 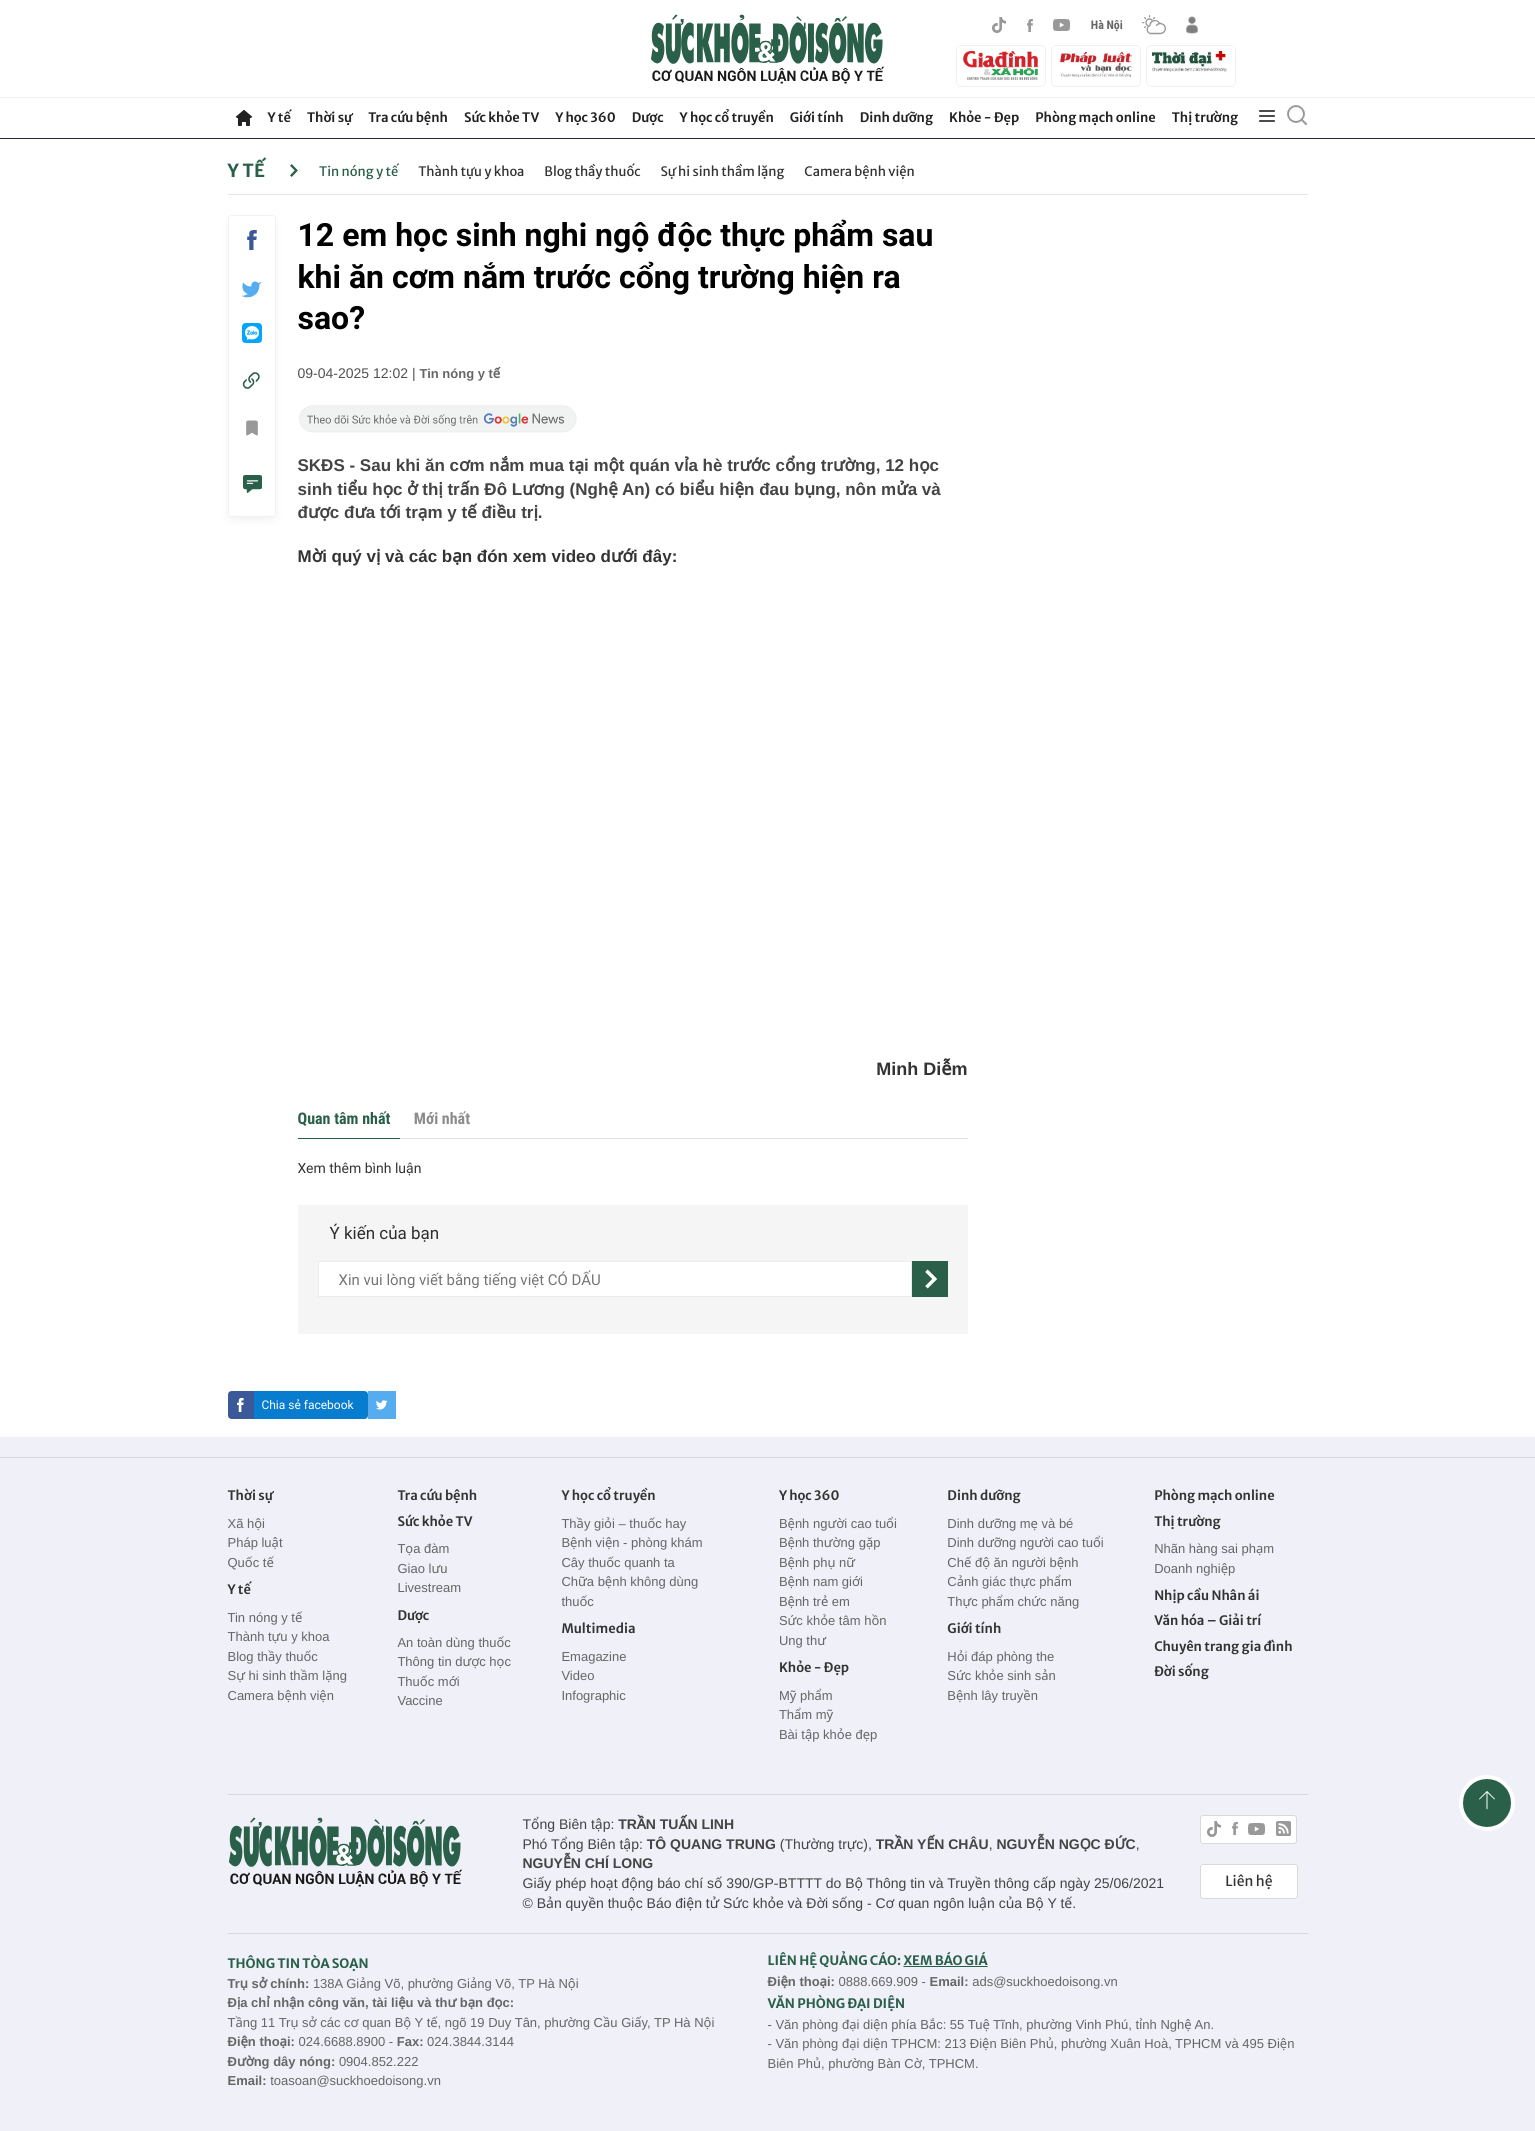 What do you see at coordinates (419, 1700) in the screenshot?
I see `Vaccine` at bounding box center [419, 1700].